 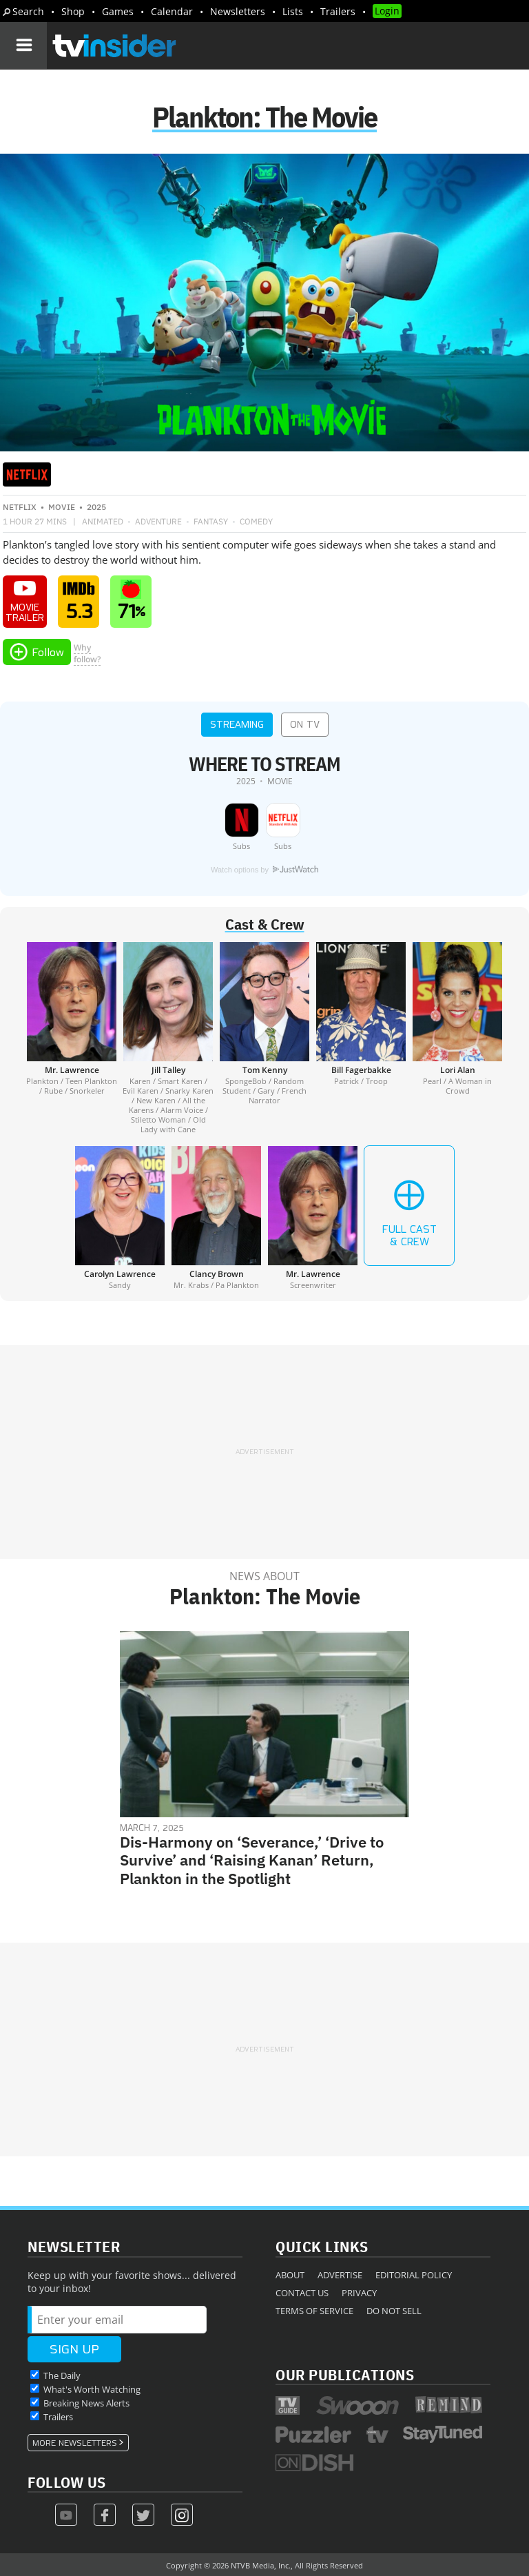 What do you see at coordinates (314, 2310) in the screenshot?
I see `Terms of Service` at bounding box center [314, 2310].